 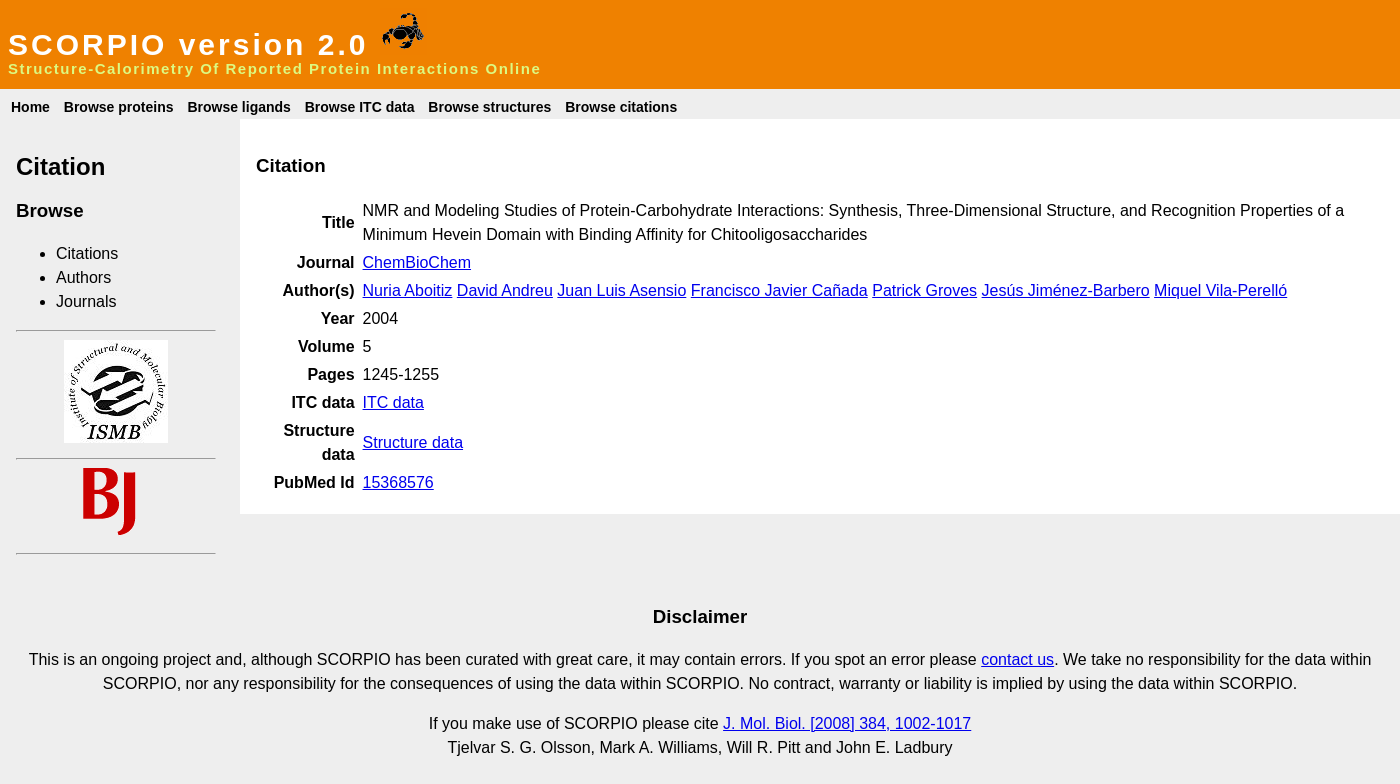 I want to click on Journals, so click(x=86, y=301).